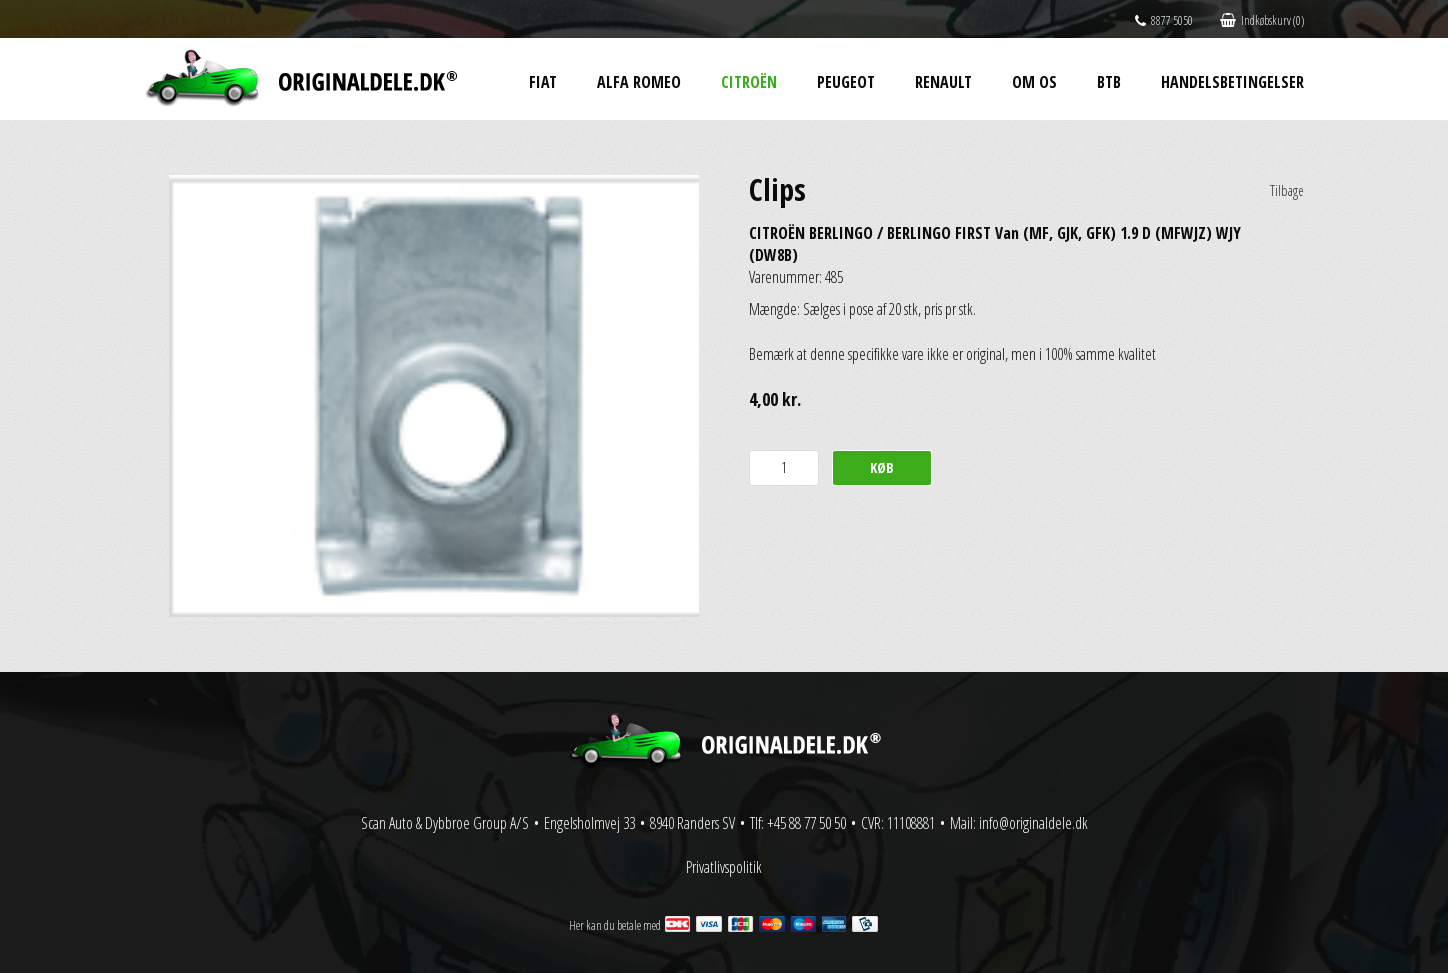  Describe the element at coordinates (1109, 82) in the screenshot. I see `BtB` at that location.